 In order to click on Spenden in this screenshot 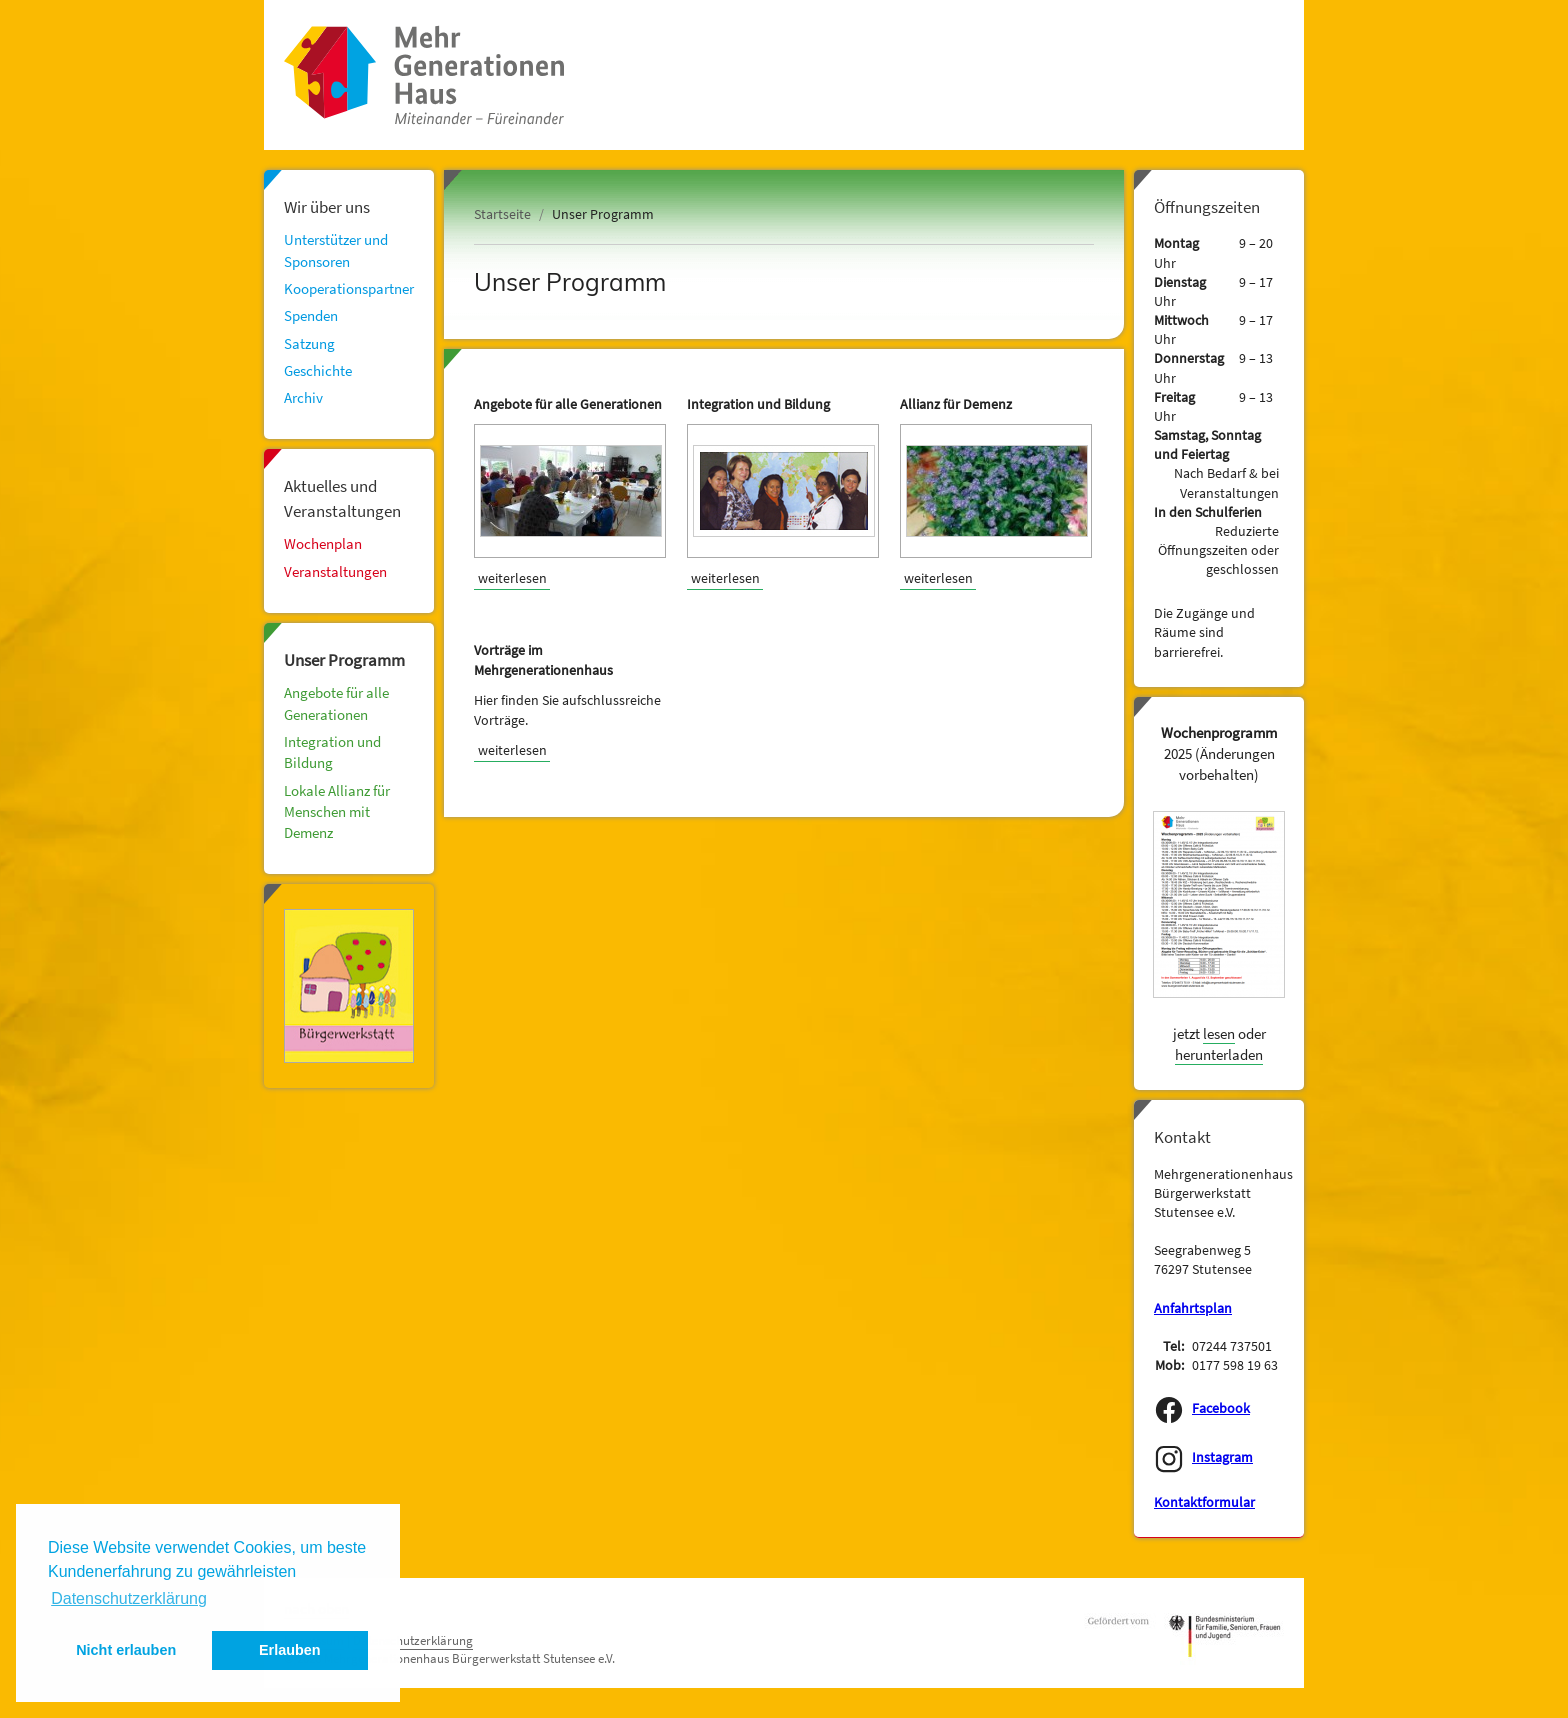, I will do `click(311, 315)`.